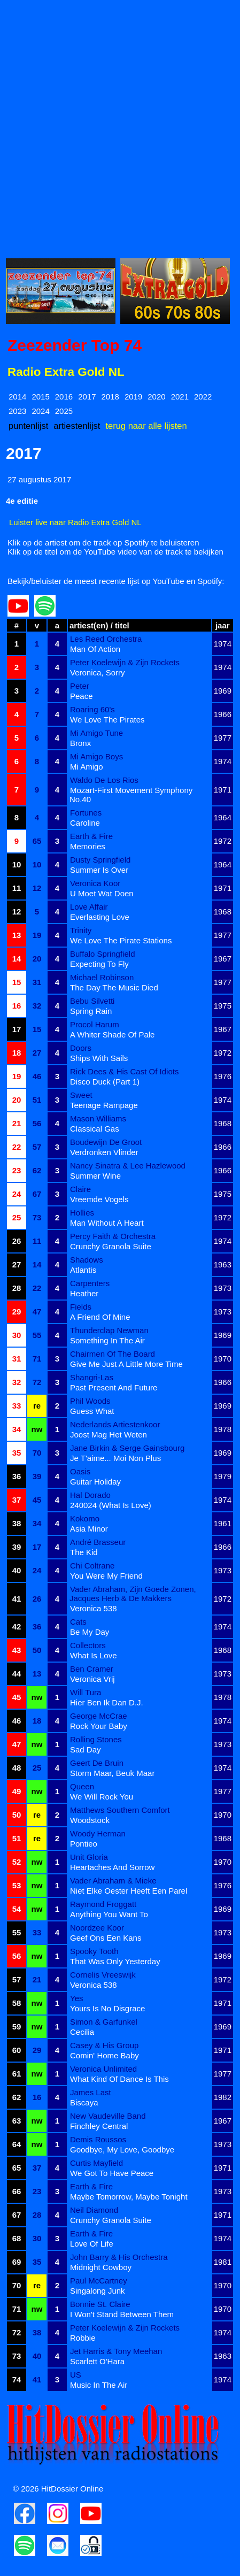 This screenshot has width=240, height=2576. I want to click on I Won't Stand Between Them, so click(122, 2314).